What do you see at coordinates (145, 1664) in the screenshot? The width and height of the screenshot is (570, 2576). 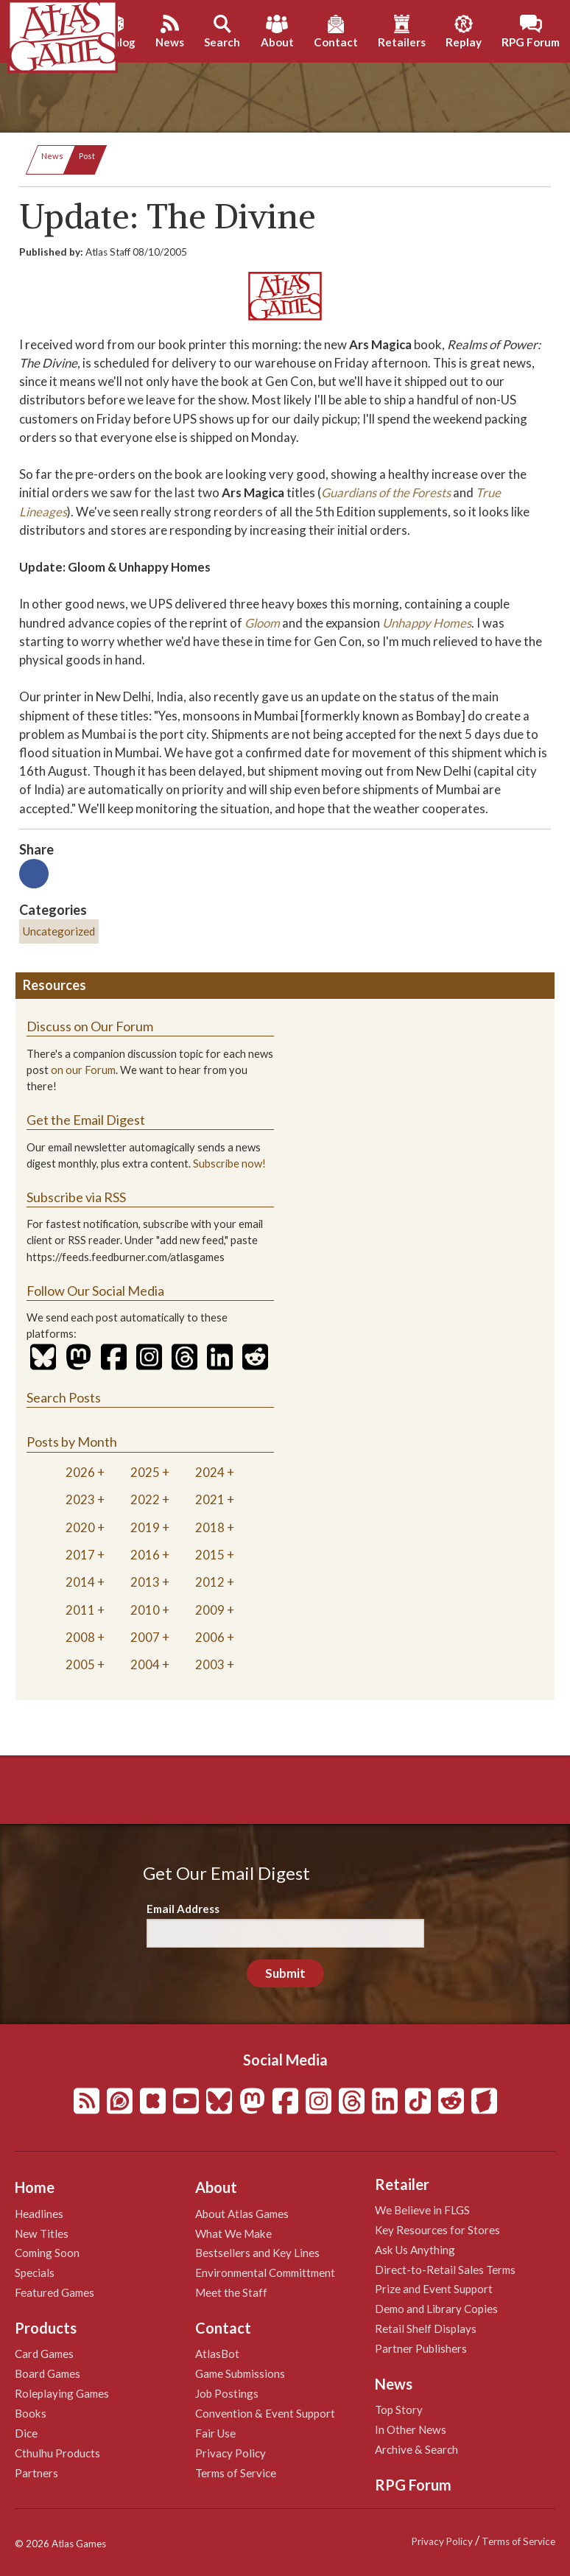 I see `2004 [tab]` at bounding box center [145, 1664].